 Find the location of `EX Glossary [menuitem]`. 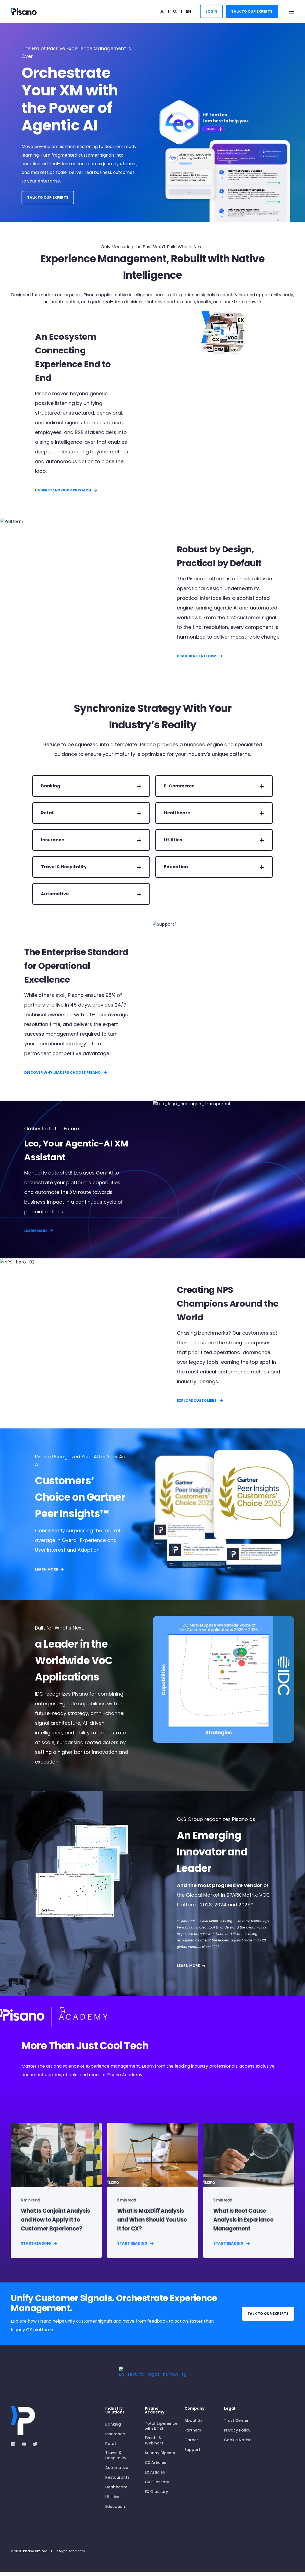

EX Glossary [menuitem] is located at coordinates (156, 2495).